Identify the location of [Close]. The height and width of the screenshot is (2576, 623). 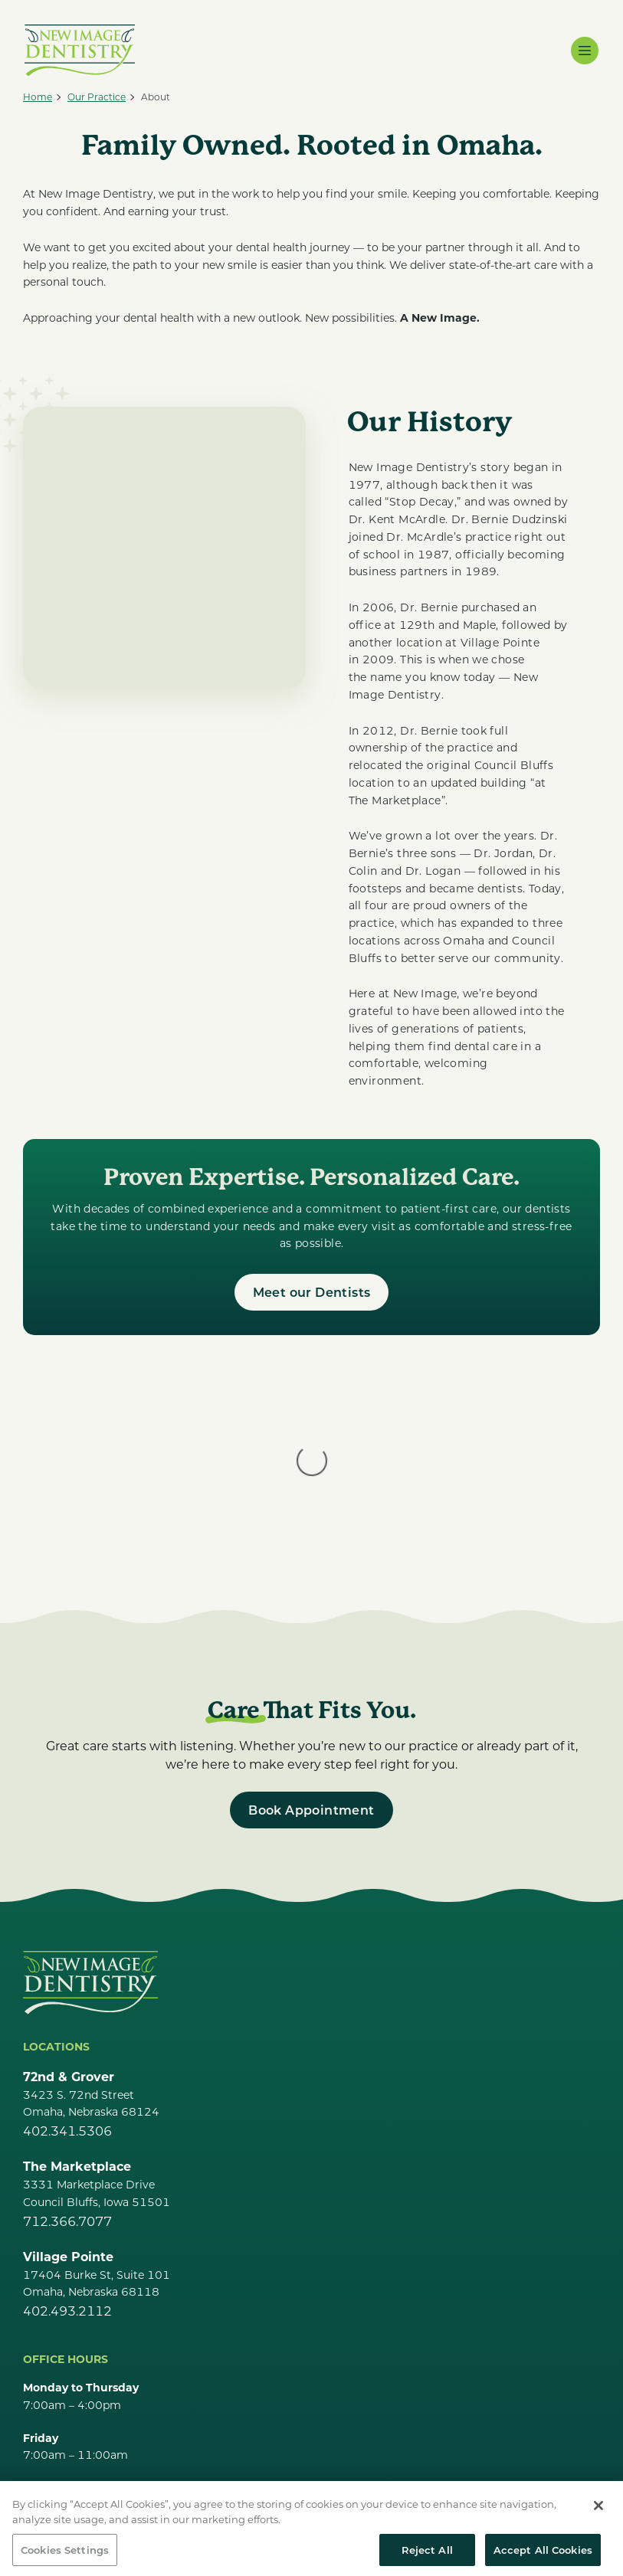
(598, 2528).